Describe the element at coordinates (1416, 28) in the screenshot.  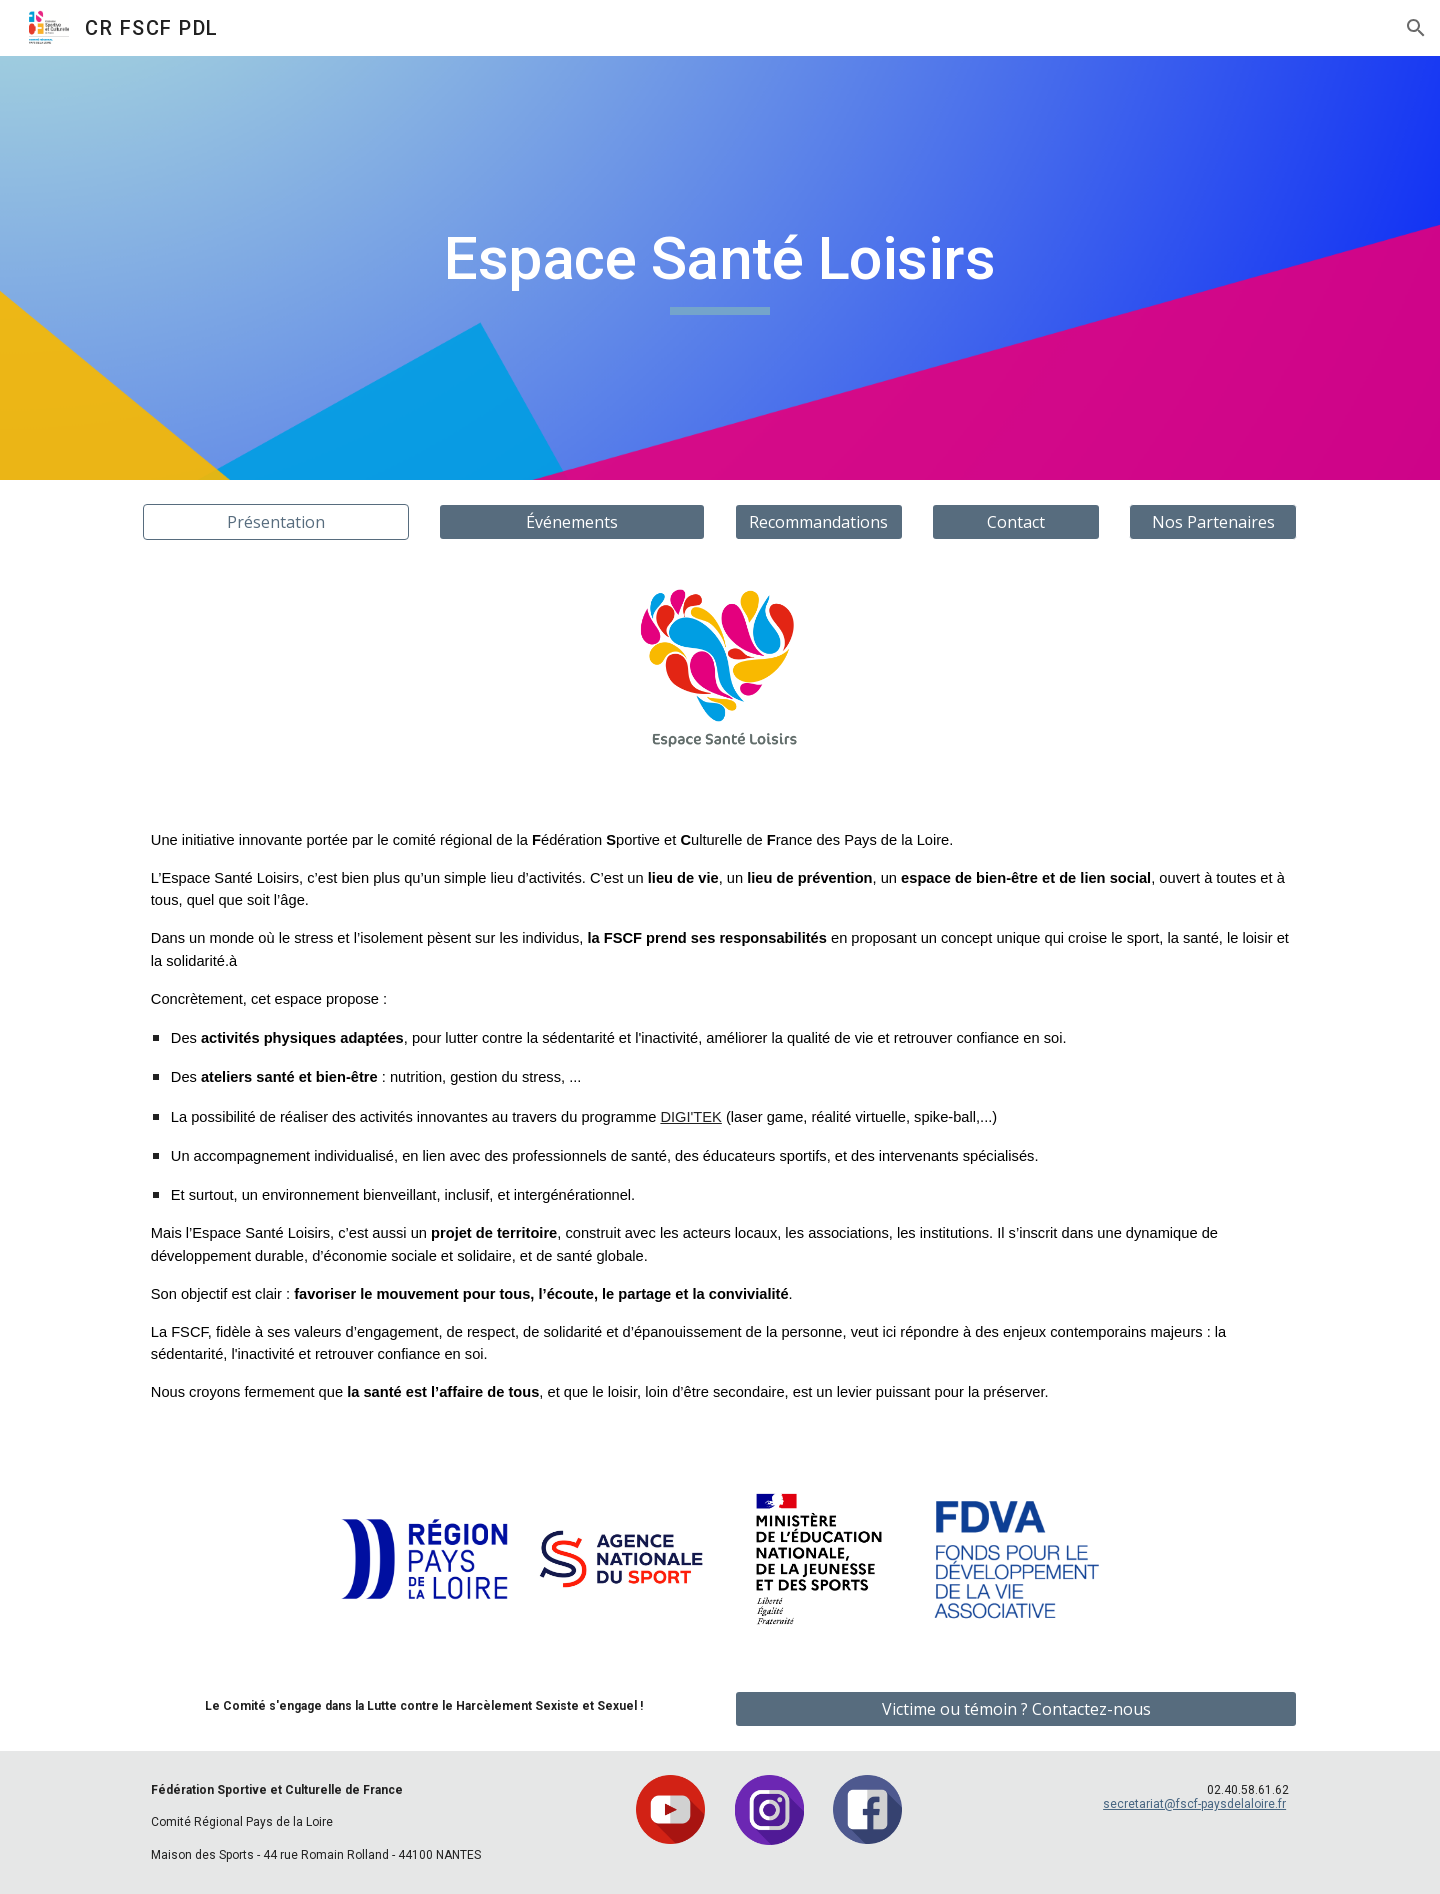
I see `[button]` at that location.